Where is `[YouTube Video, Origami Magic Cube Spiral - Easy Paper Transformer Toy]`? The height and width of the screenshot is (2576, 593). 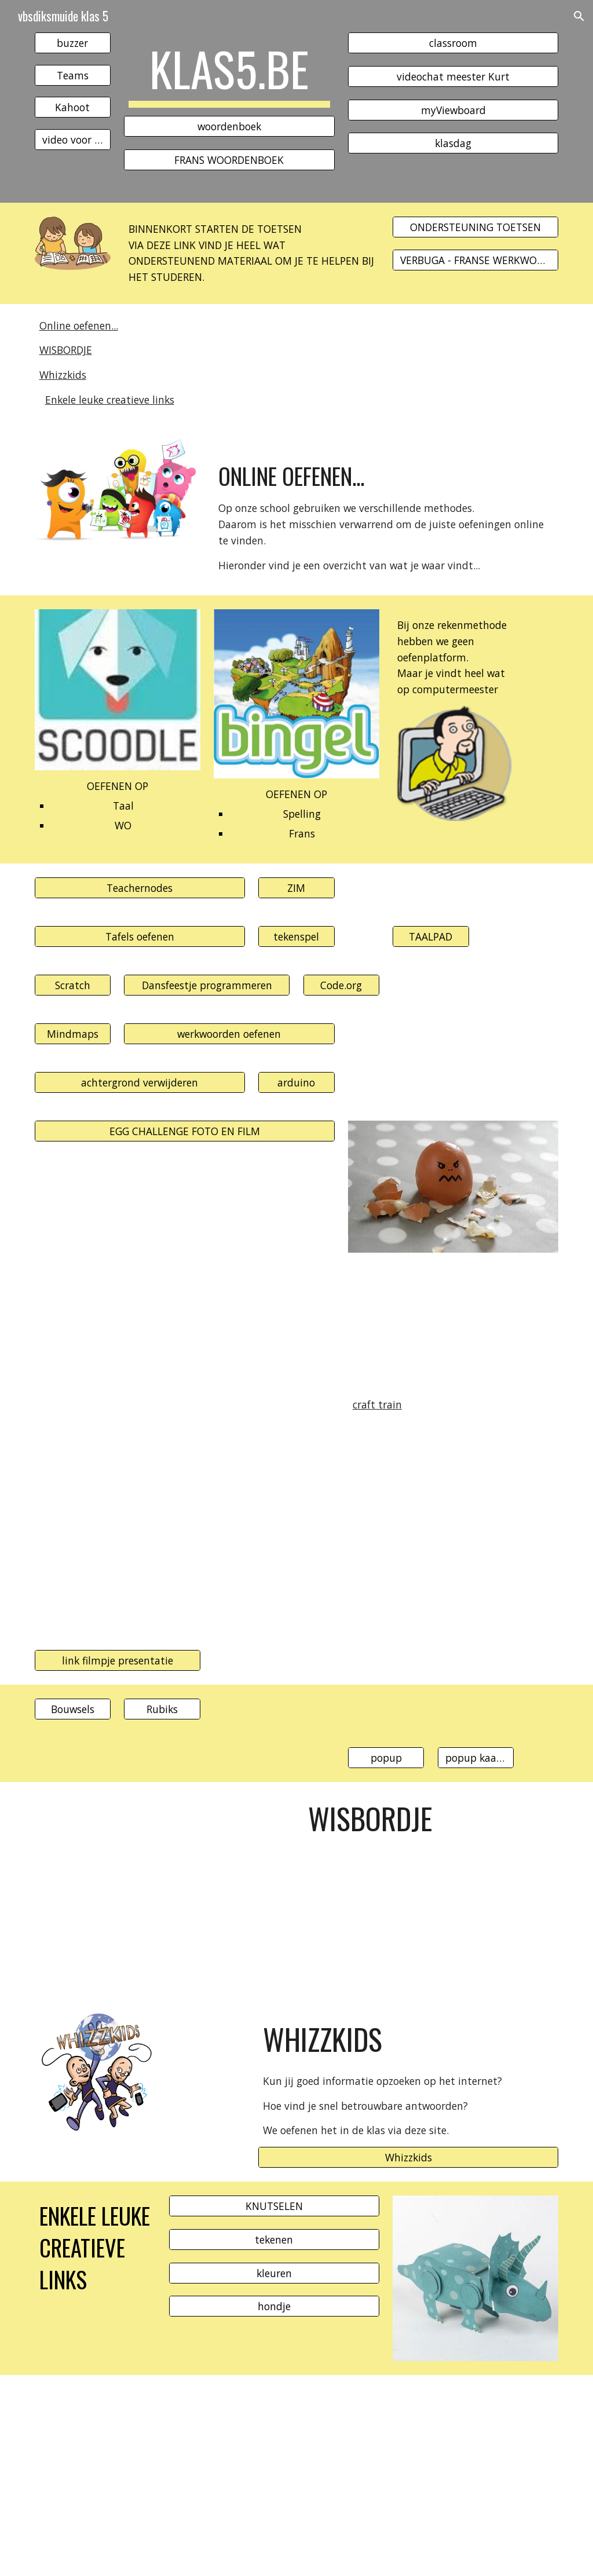 [YouTube Video, Origami Magic Cube Spiral - Easy Paper Transformer Toy] is located at coordinates (185, 1257).